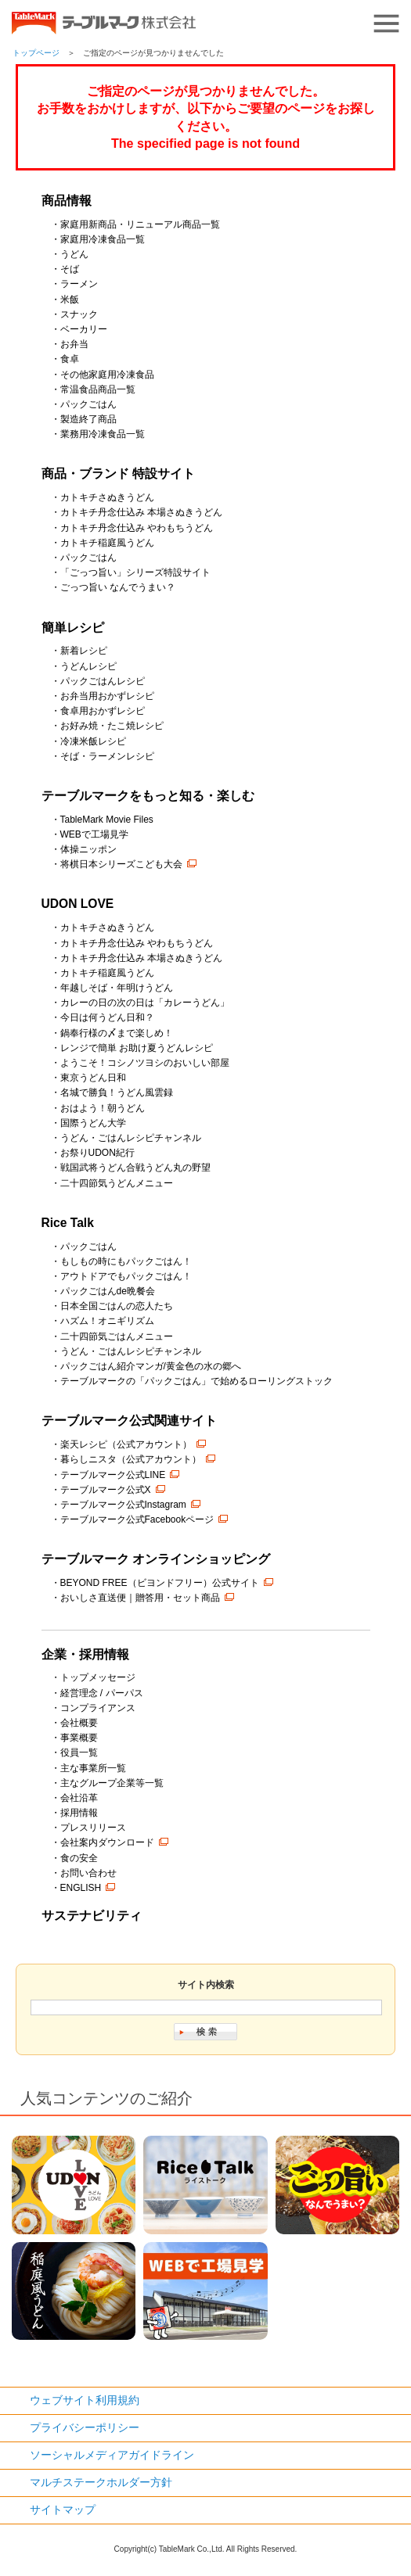  I want to click on サステナビリティ, so click(91, 1915).